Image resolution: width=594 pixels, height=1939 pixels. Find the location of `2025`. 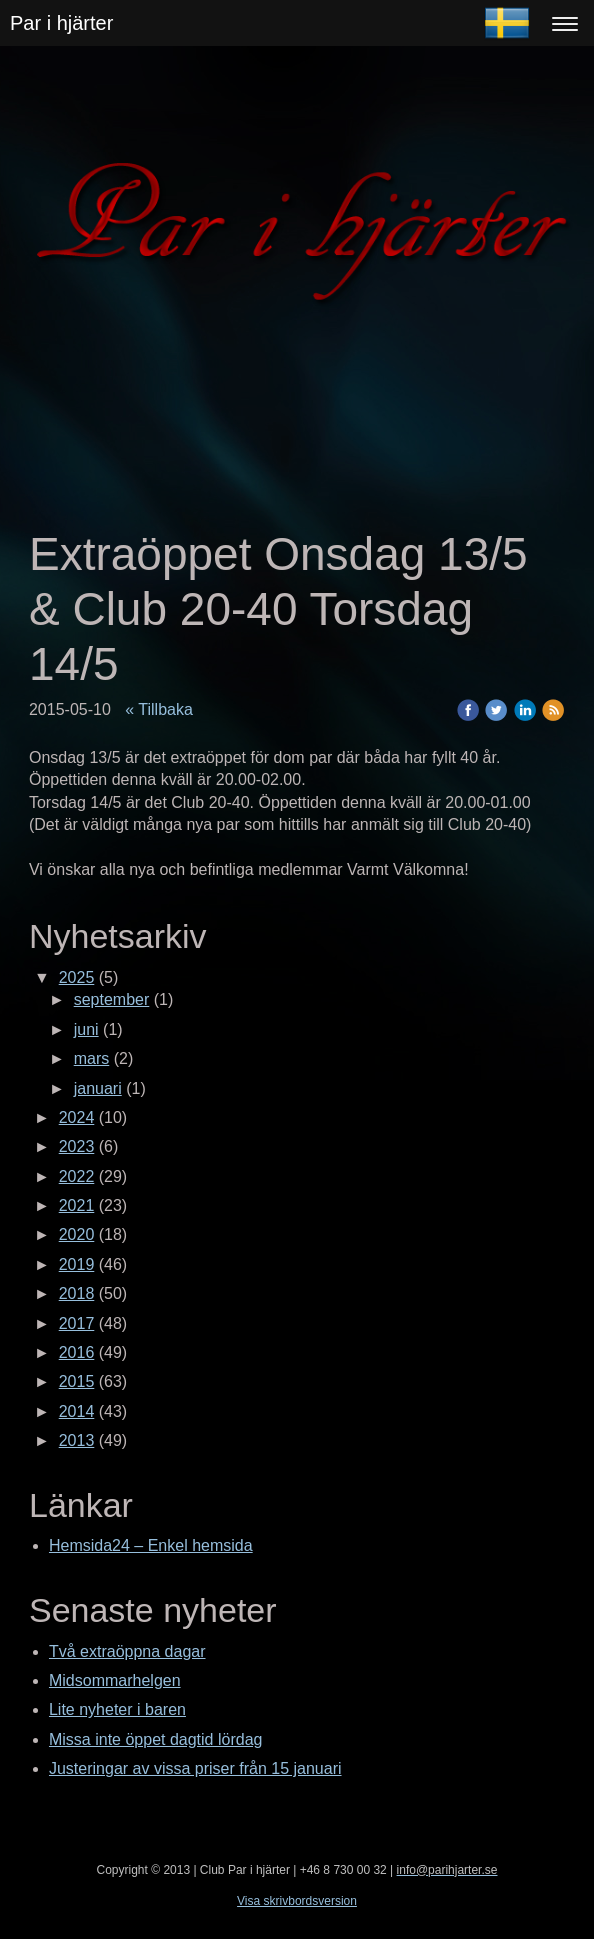

2025 is located at coordinates (77, 977).